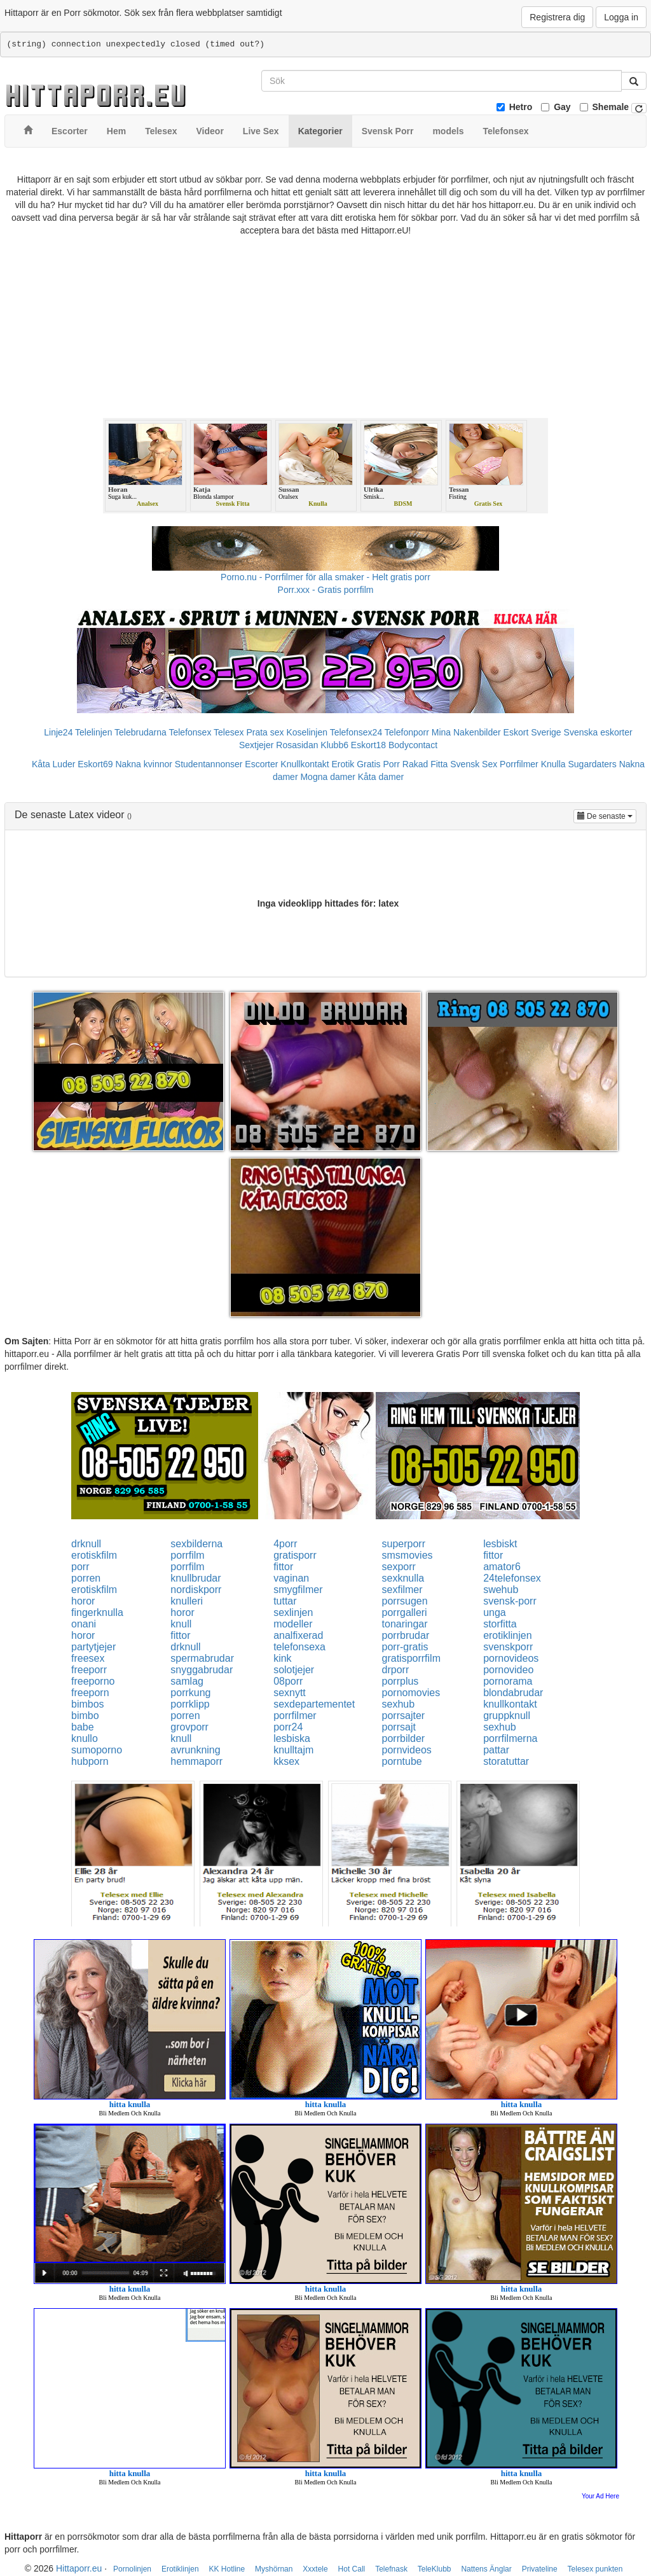  I want to click on erotiklinjen, so click(507, 1635).